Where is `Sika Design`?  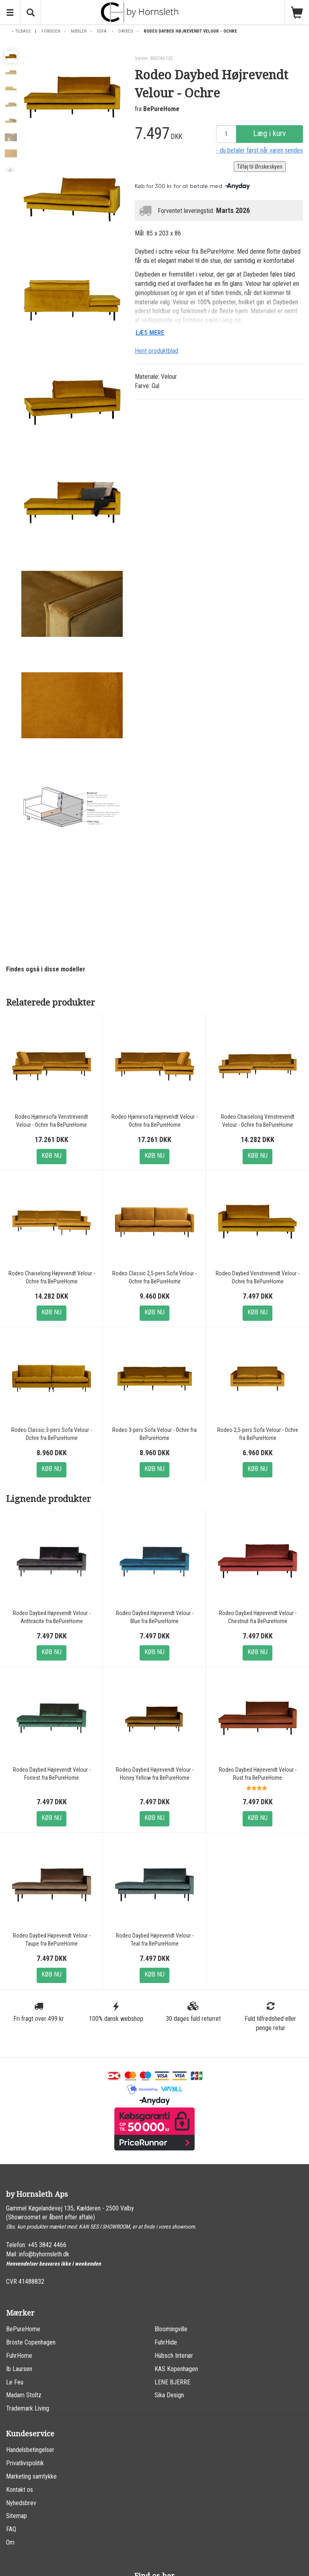 Sika Design is located at coordinates (169, 2395).